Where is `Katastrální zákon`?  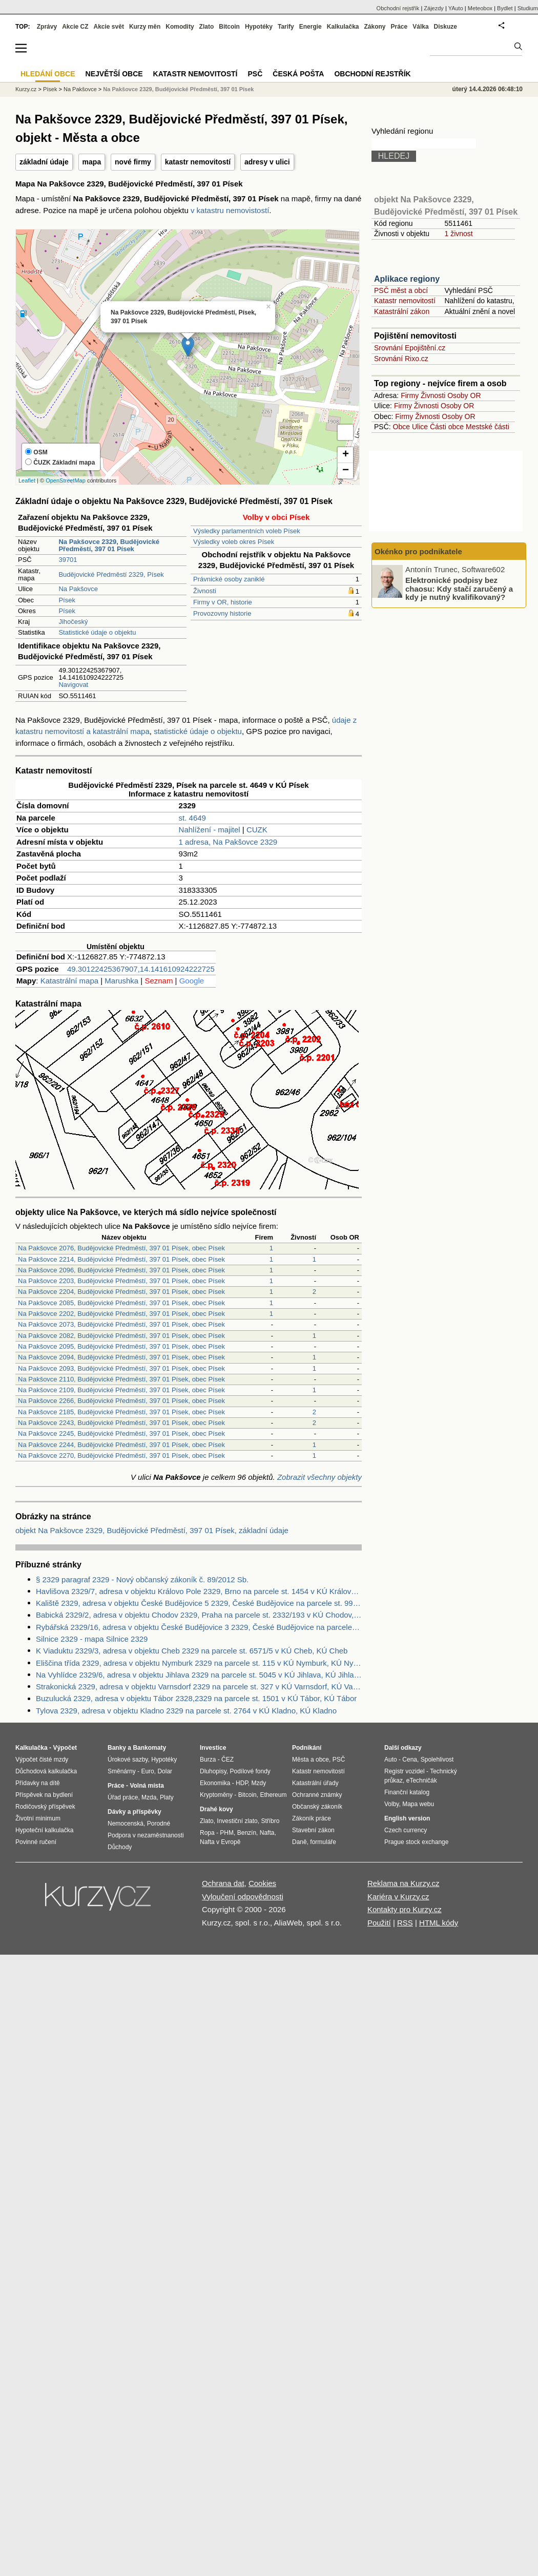
Katastrální zákon is located at coordinates (401, 311).